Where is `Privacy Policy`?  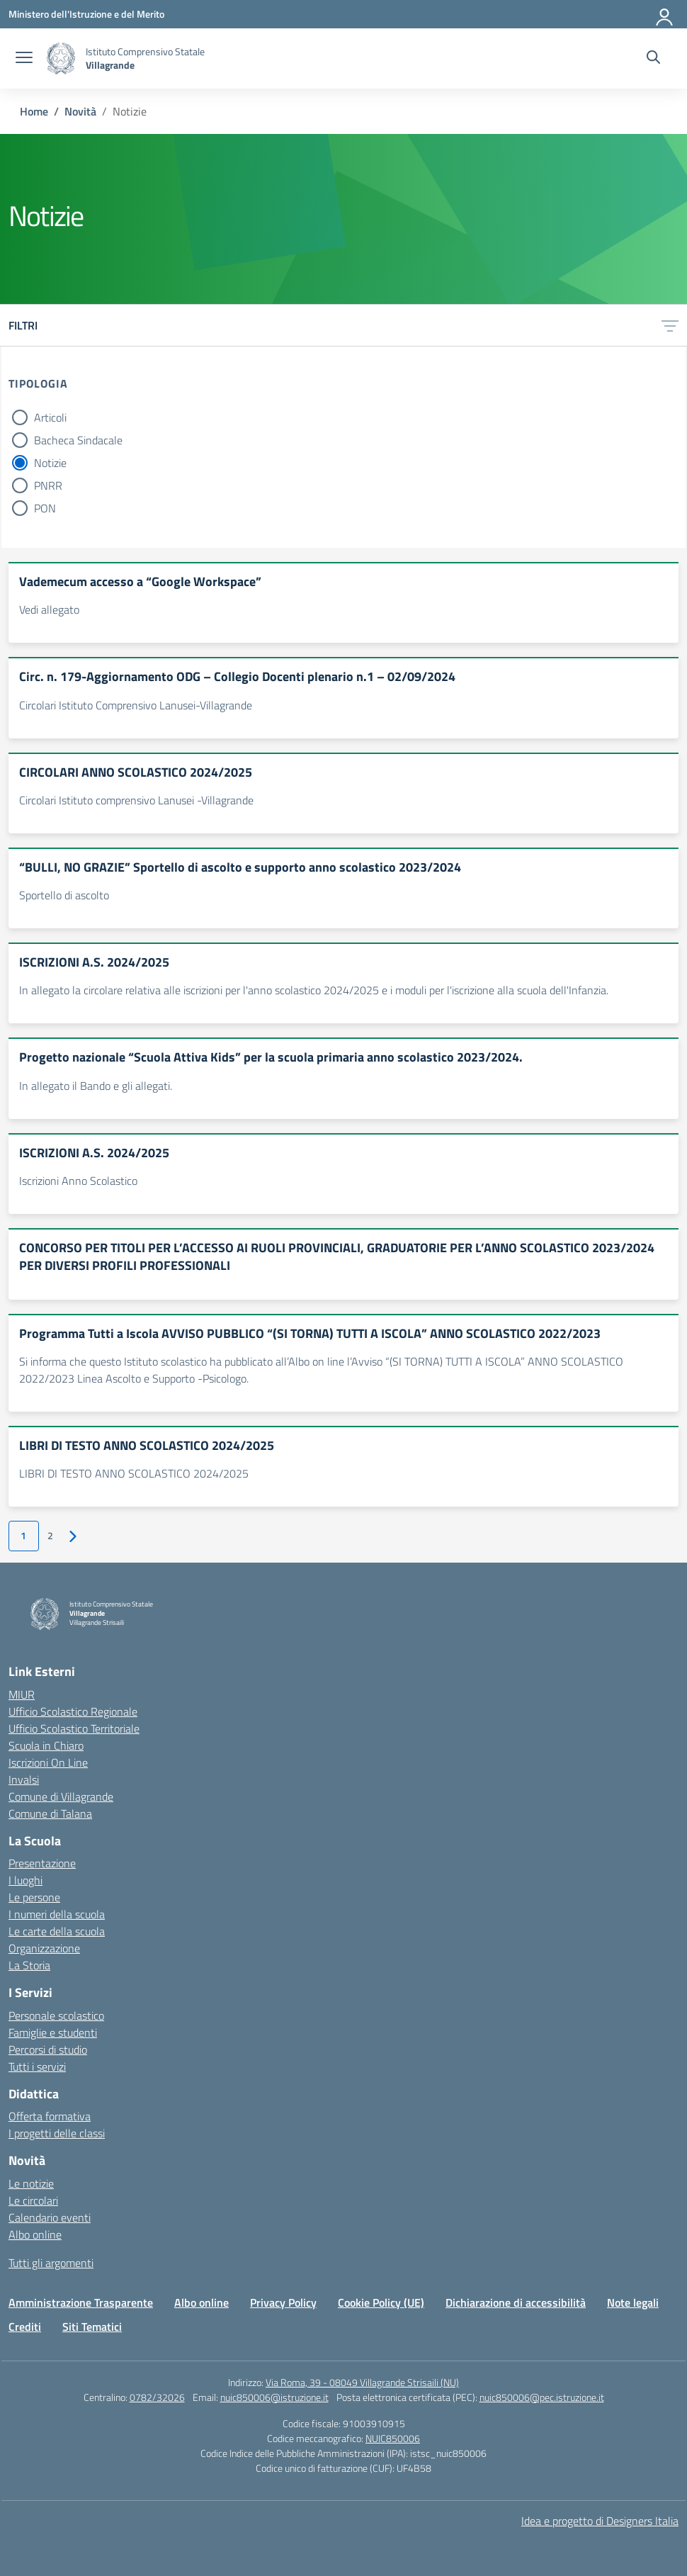 Privacy Policy is located at coordinates (283, 2302).